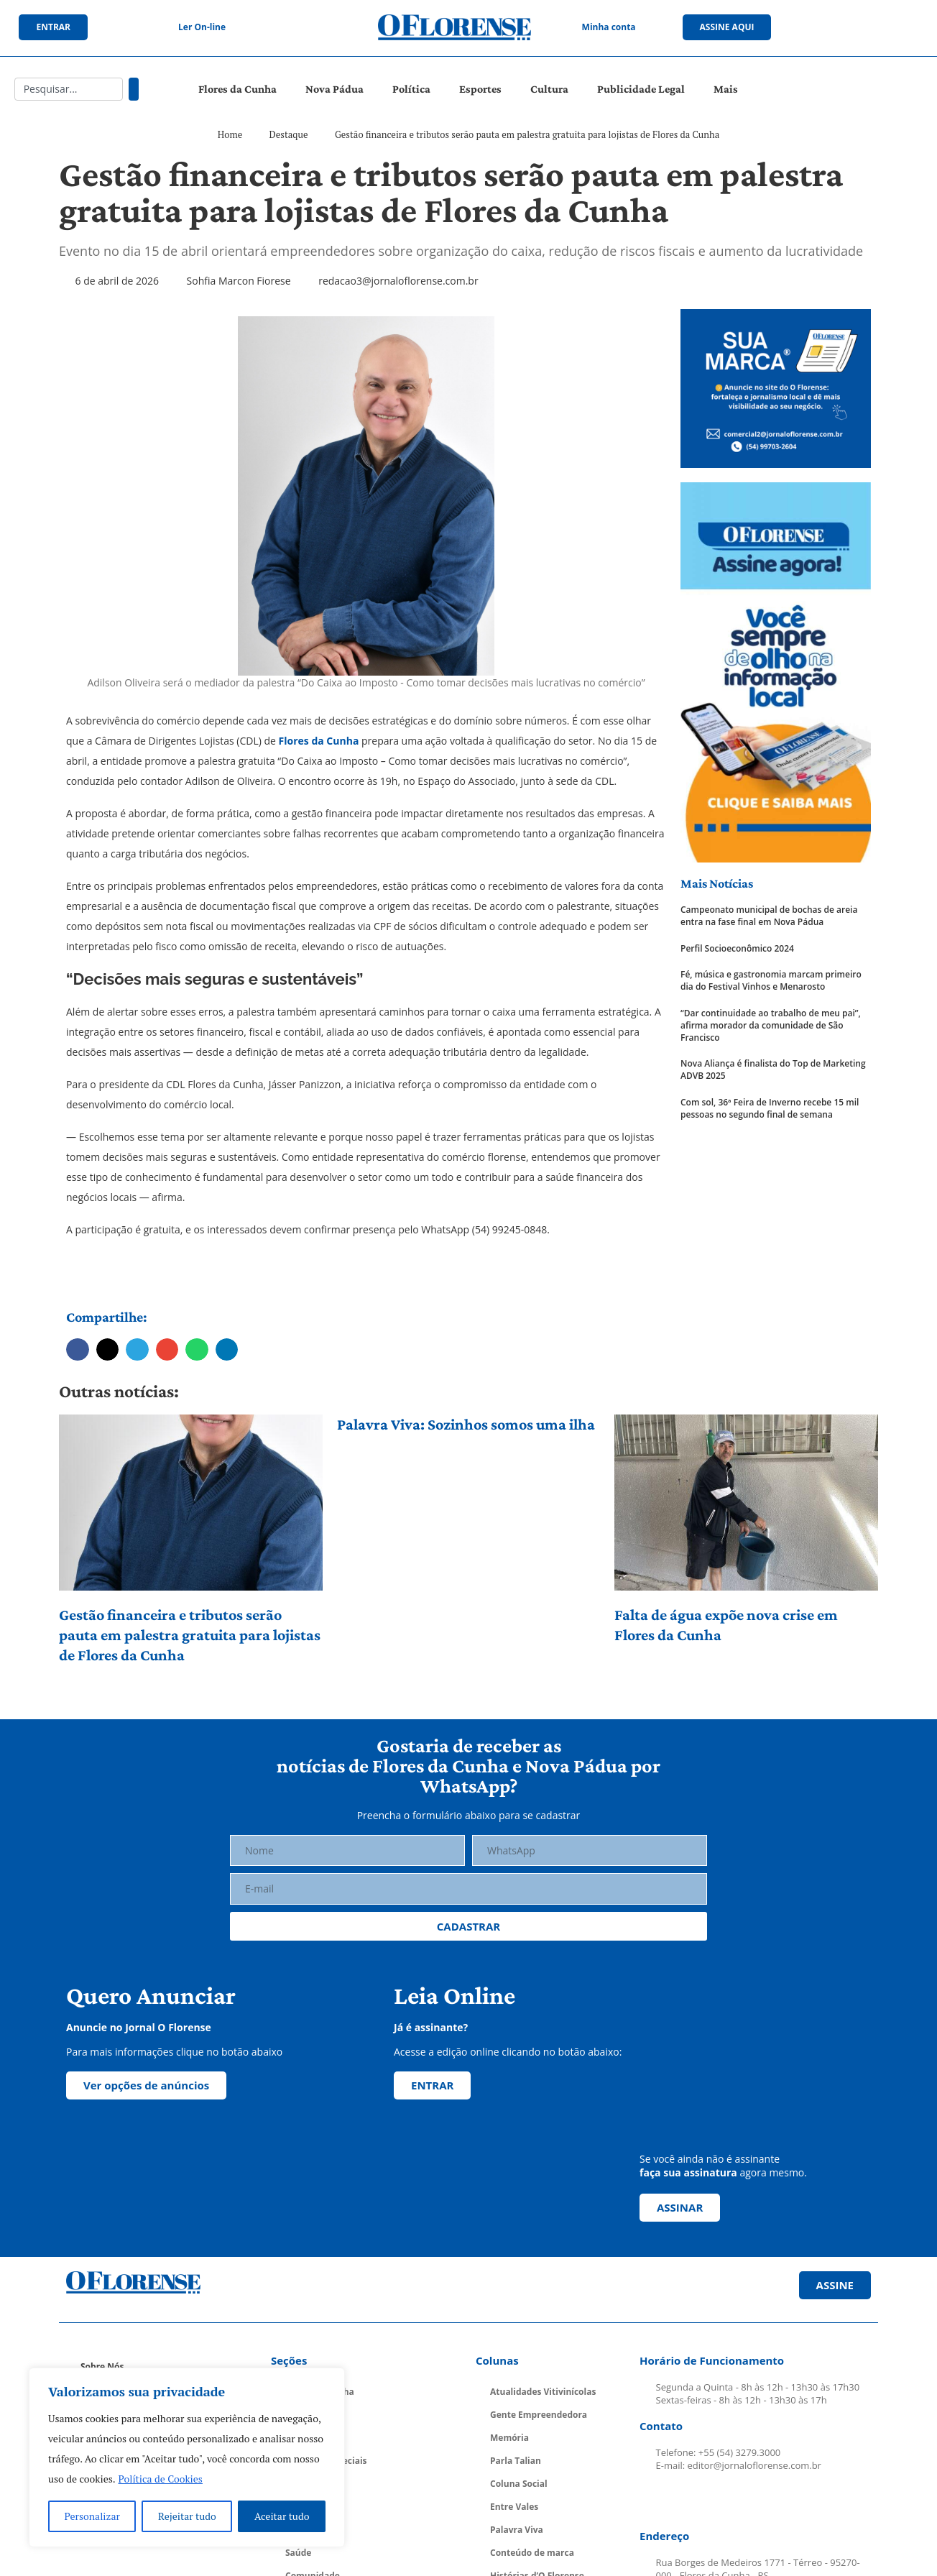 The image size is (937, 2576). Describe the element at coordinates (773, 1070) in the screenshot. I see `Nova Aliança é finalista do Top de Marketing ADVB 2025` at that location.